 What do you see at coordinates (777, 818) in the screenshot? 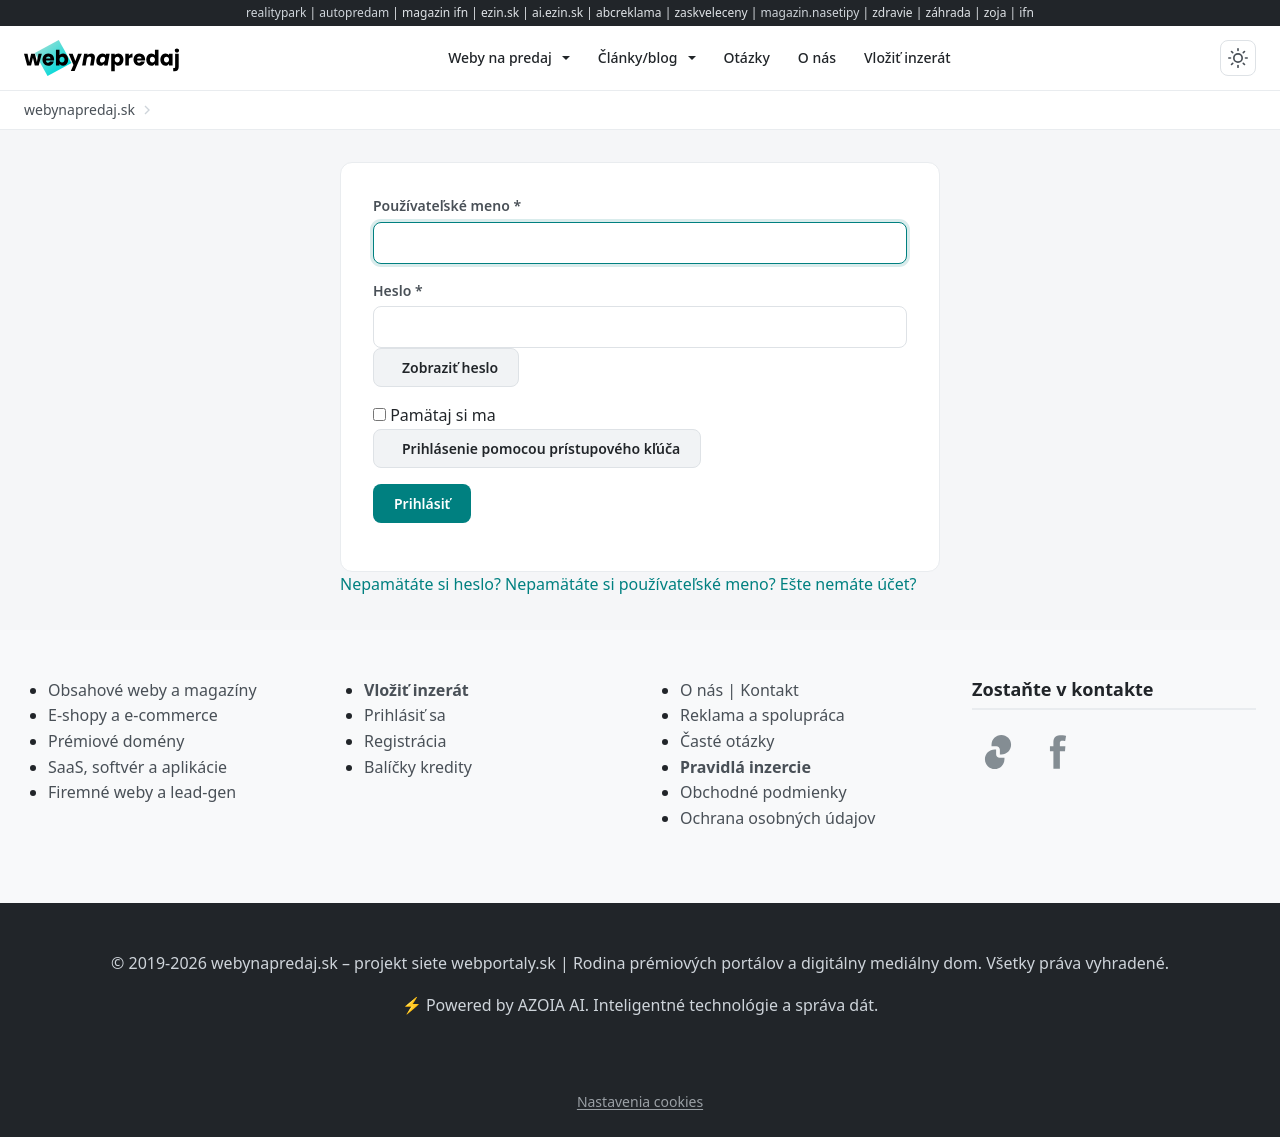
I see `Ochrana osobných údajov` at bounding box center [777, 818].